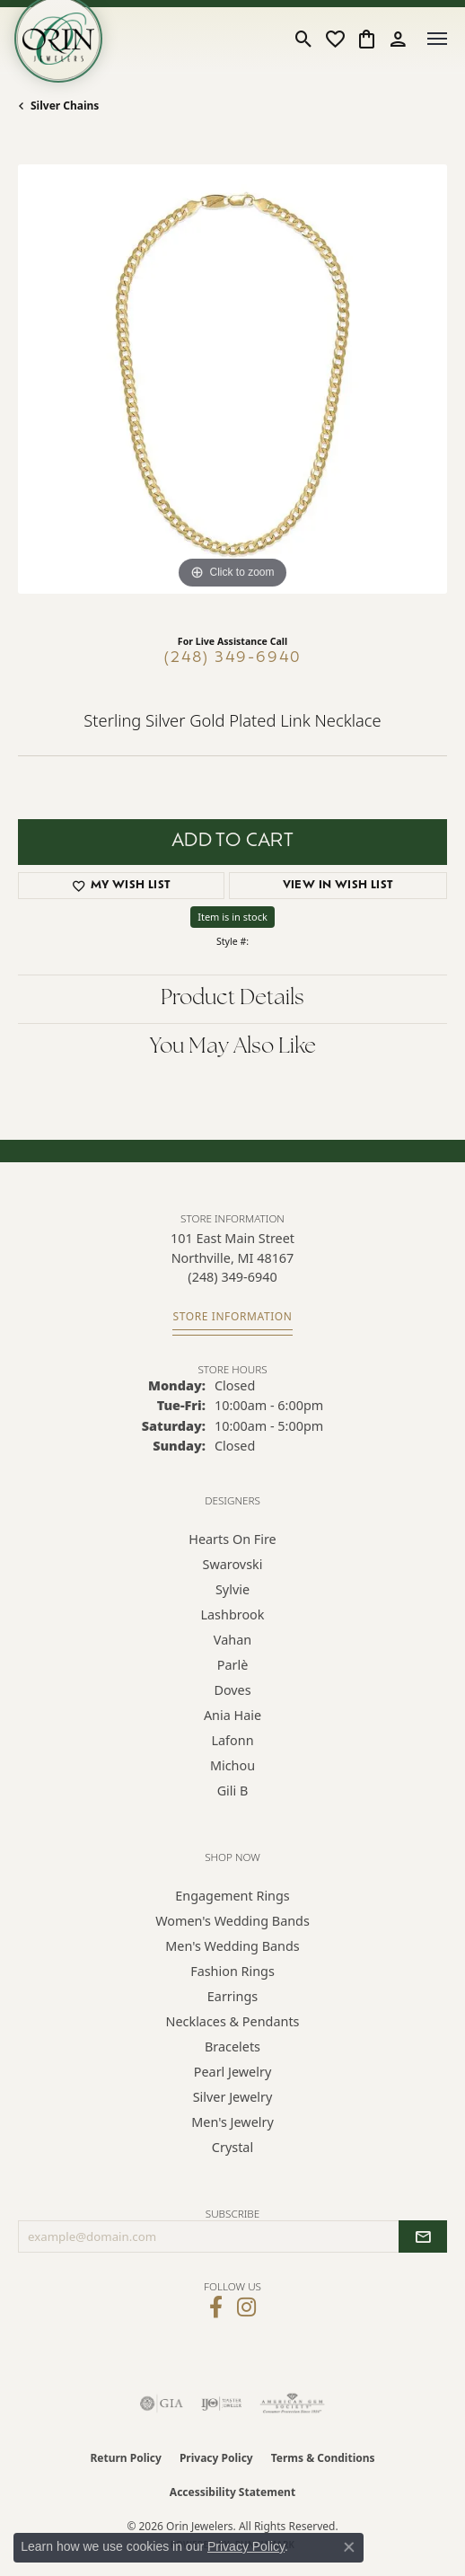  I want to click on Hearts on Fire, so click(232, 1539).